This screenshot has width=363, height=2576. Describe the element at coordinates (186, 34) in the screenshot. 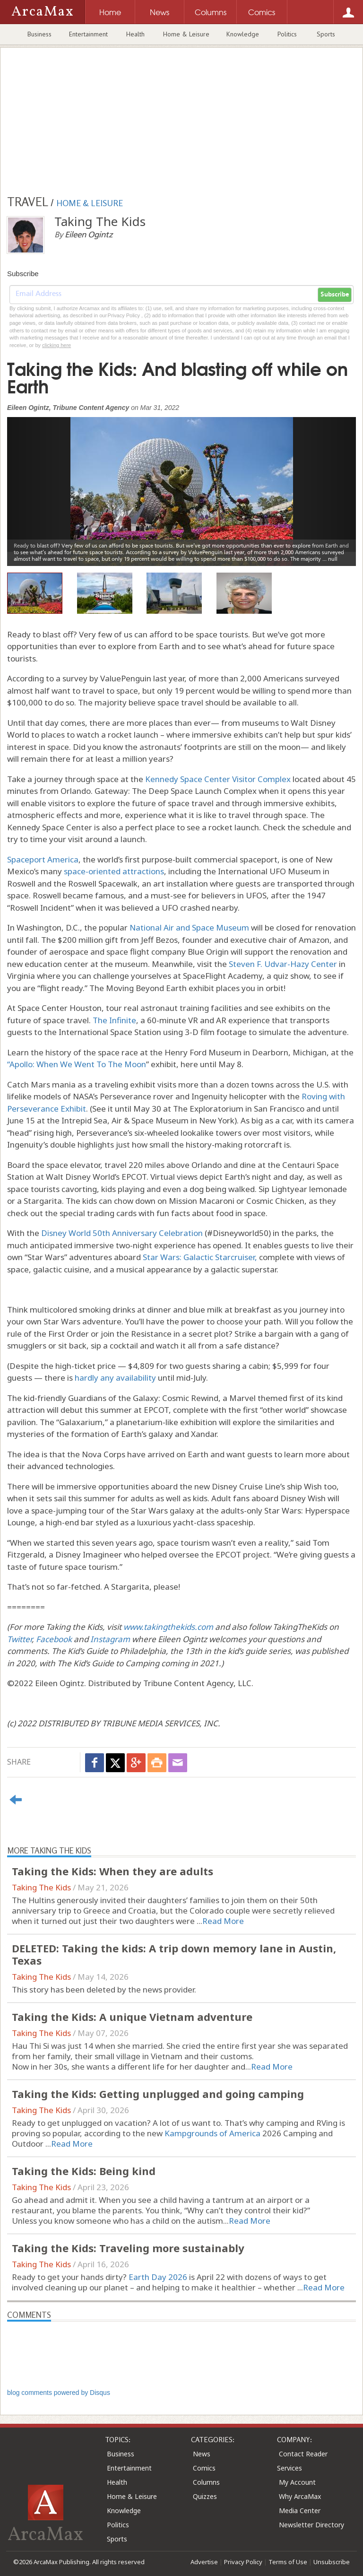

I see `Home & Leisure` at that location.